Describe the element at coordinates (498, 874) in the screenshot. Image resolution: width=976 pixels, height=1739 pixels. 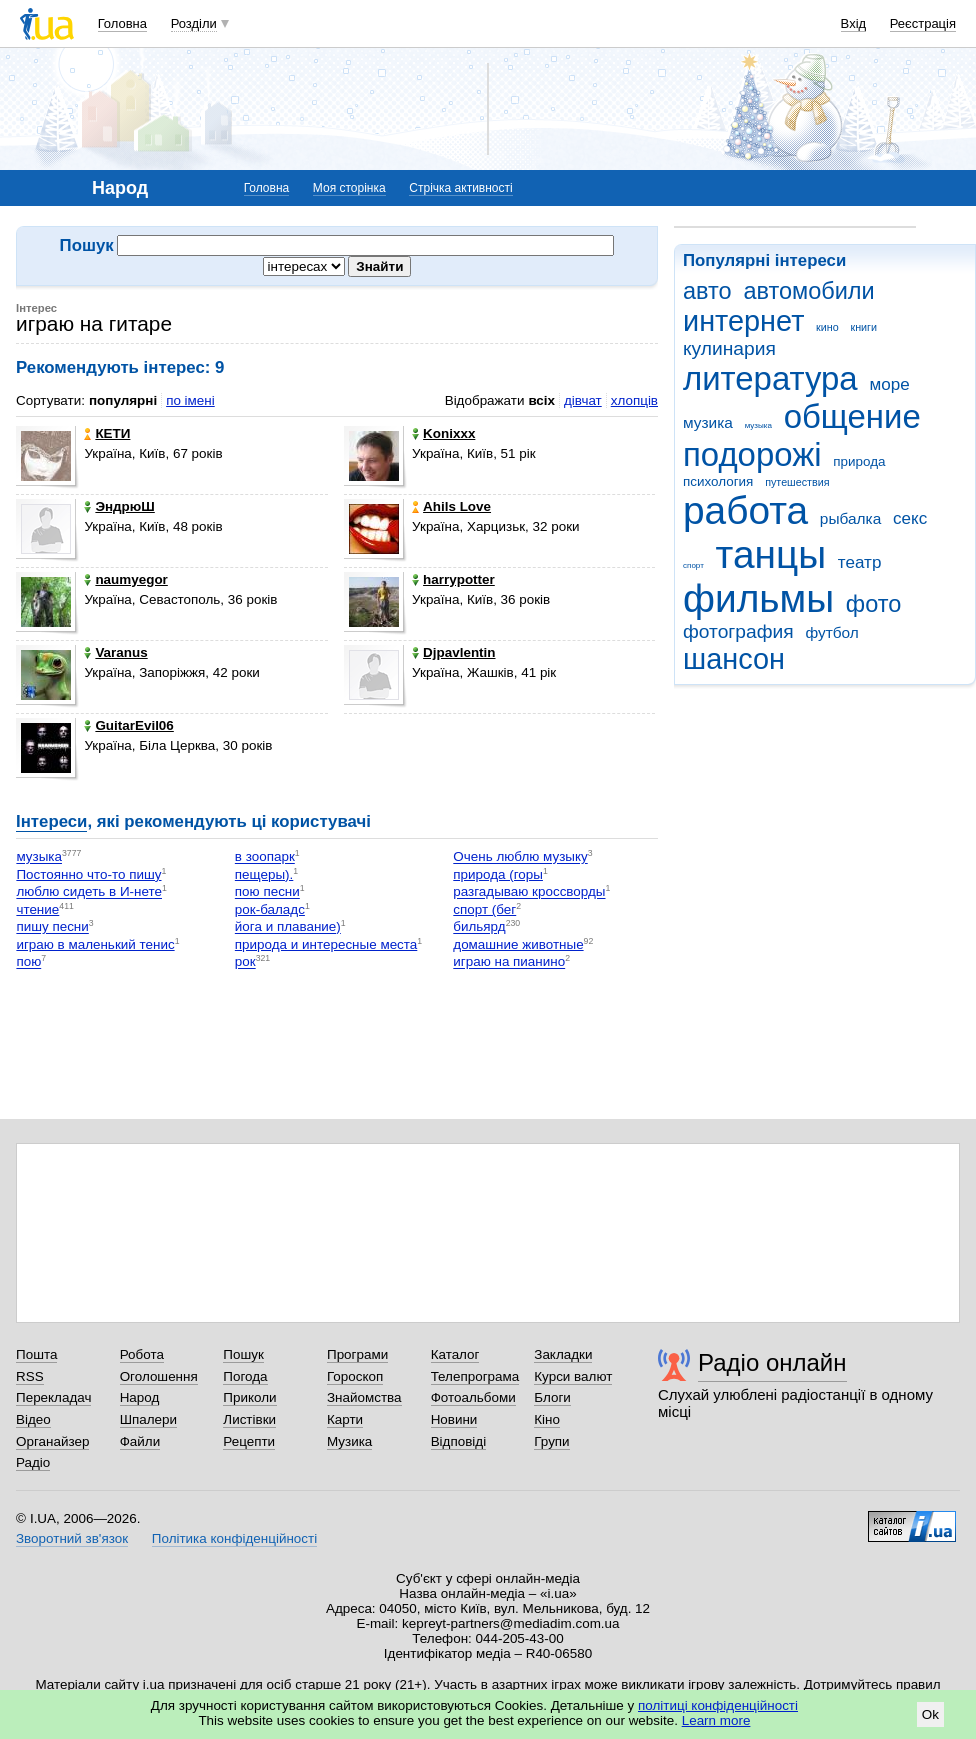
I see `природа (горы` at that location.